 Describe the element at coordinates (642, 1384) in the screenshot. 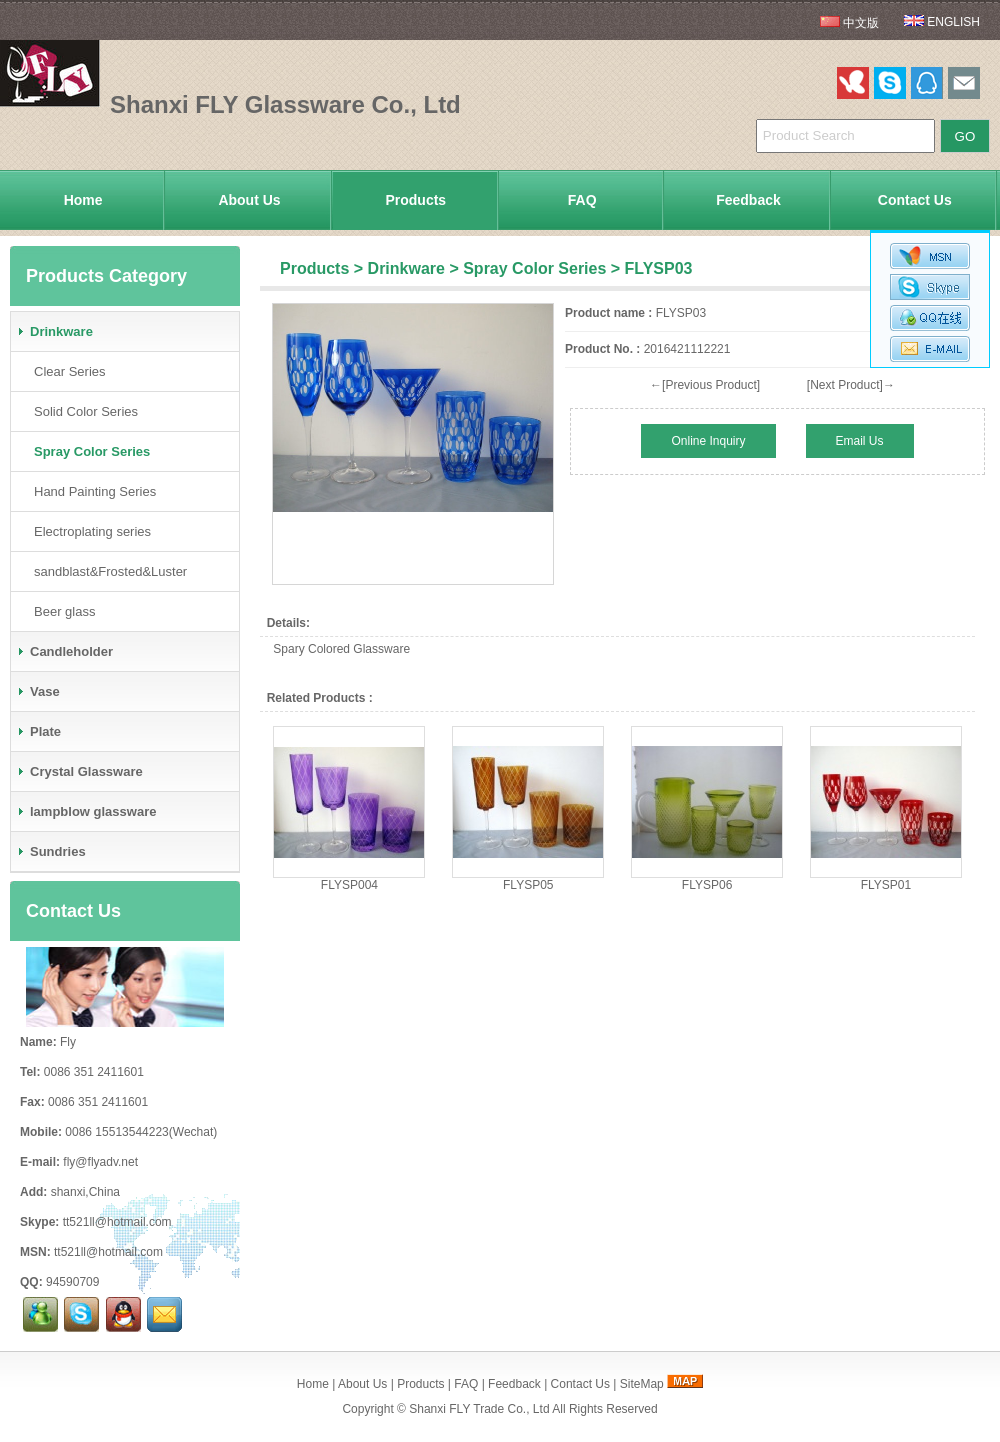

I see `SiteMap` at that location.